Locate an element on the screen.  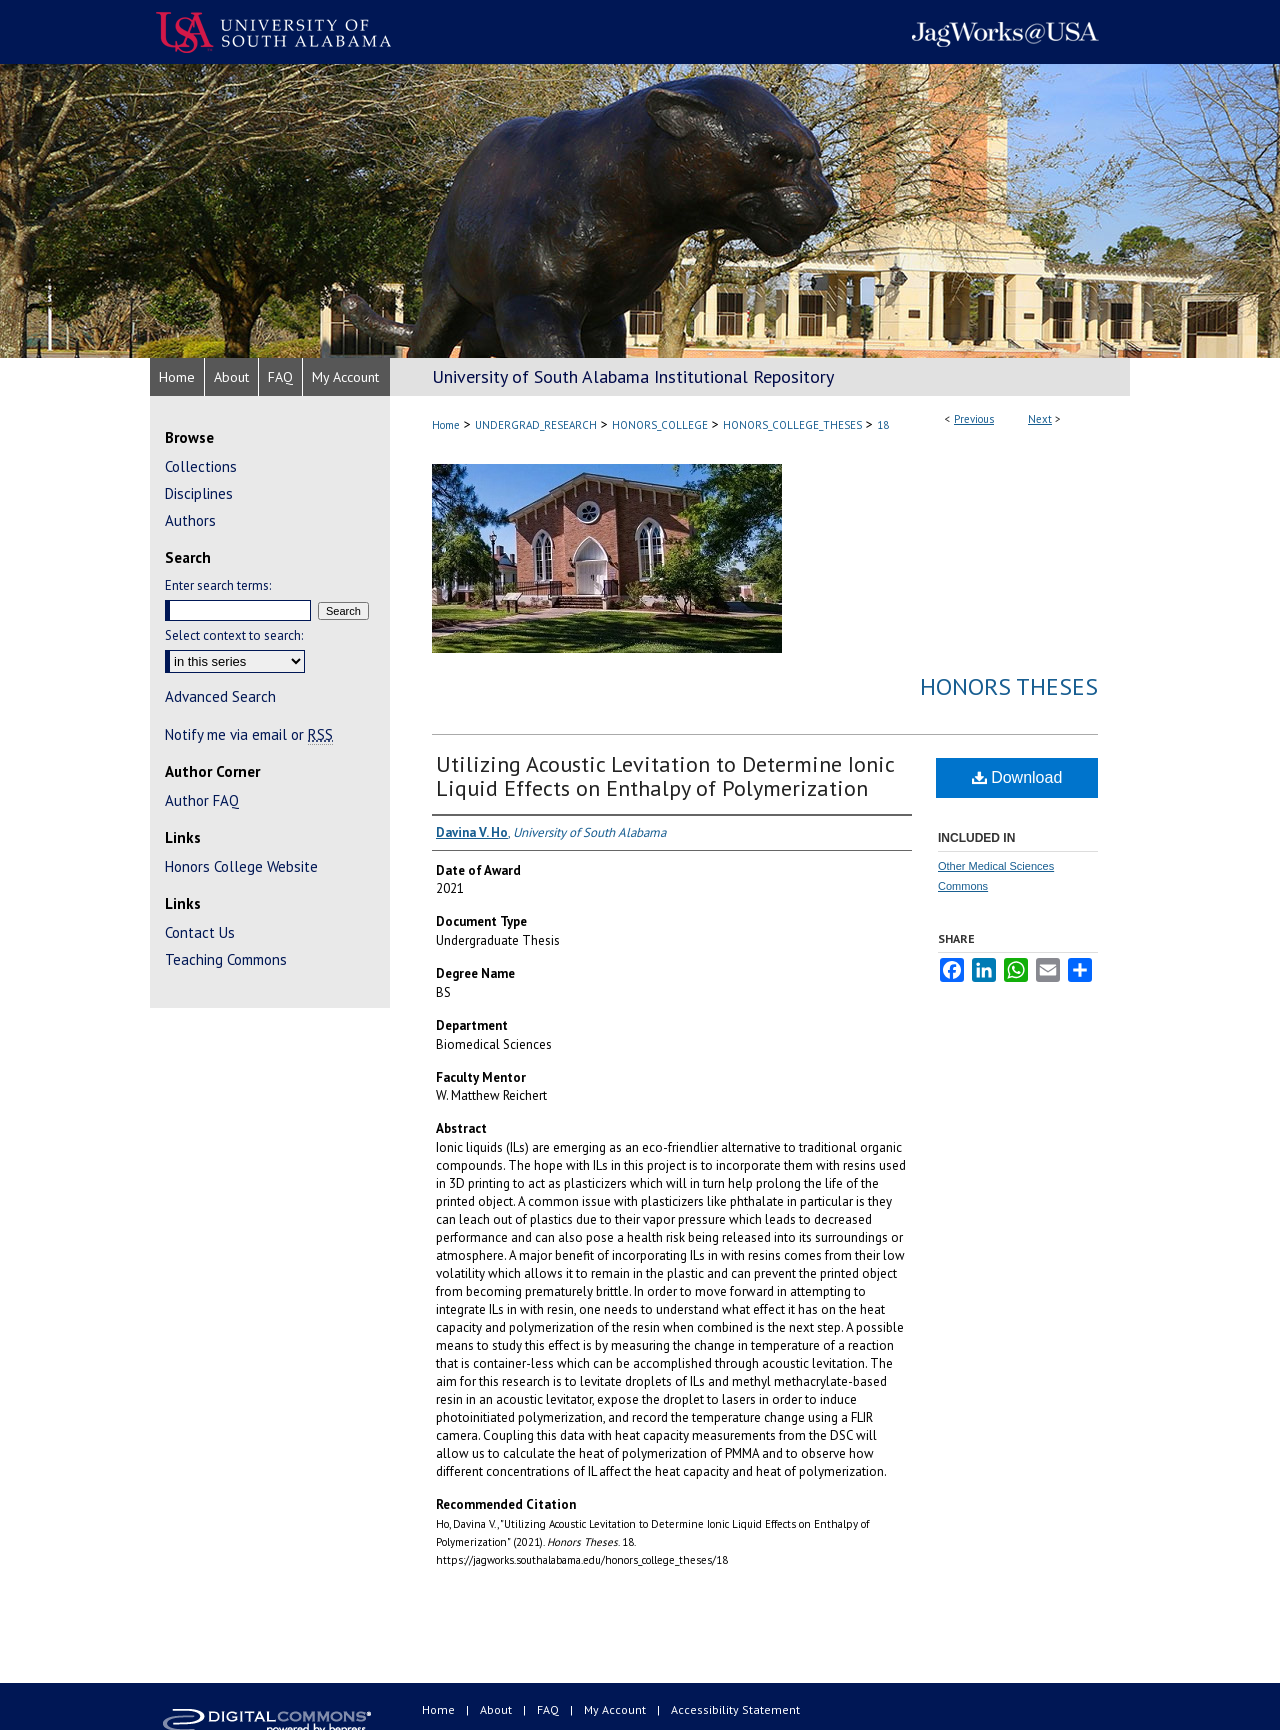
UNDERGRAD_RESEARCH is located at coordinates (536, 425).